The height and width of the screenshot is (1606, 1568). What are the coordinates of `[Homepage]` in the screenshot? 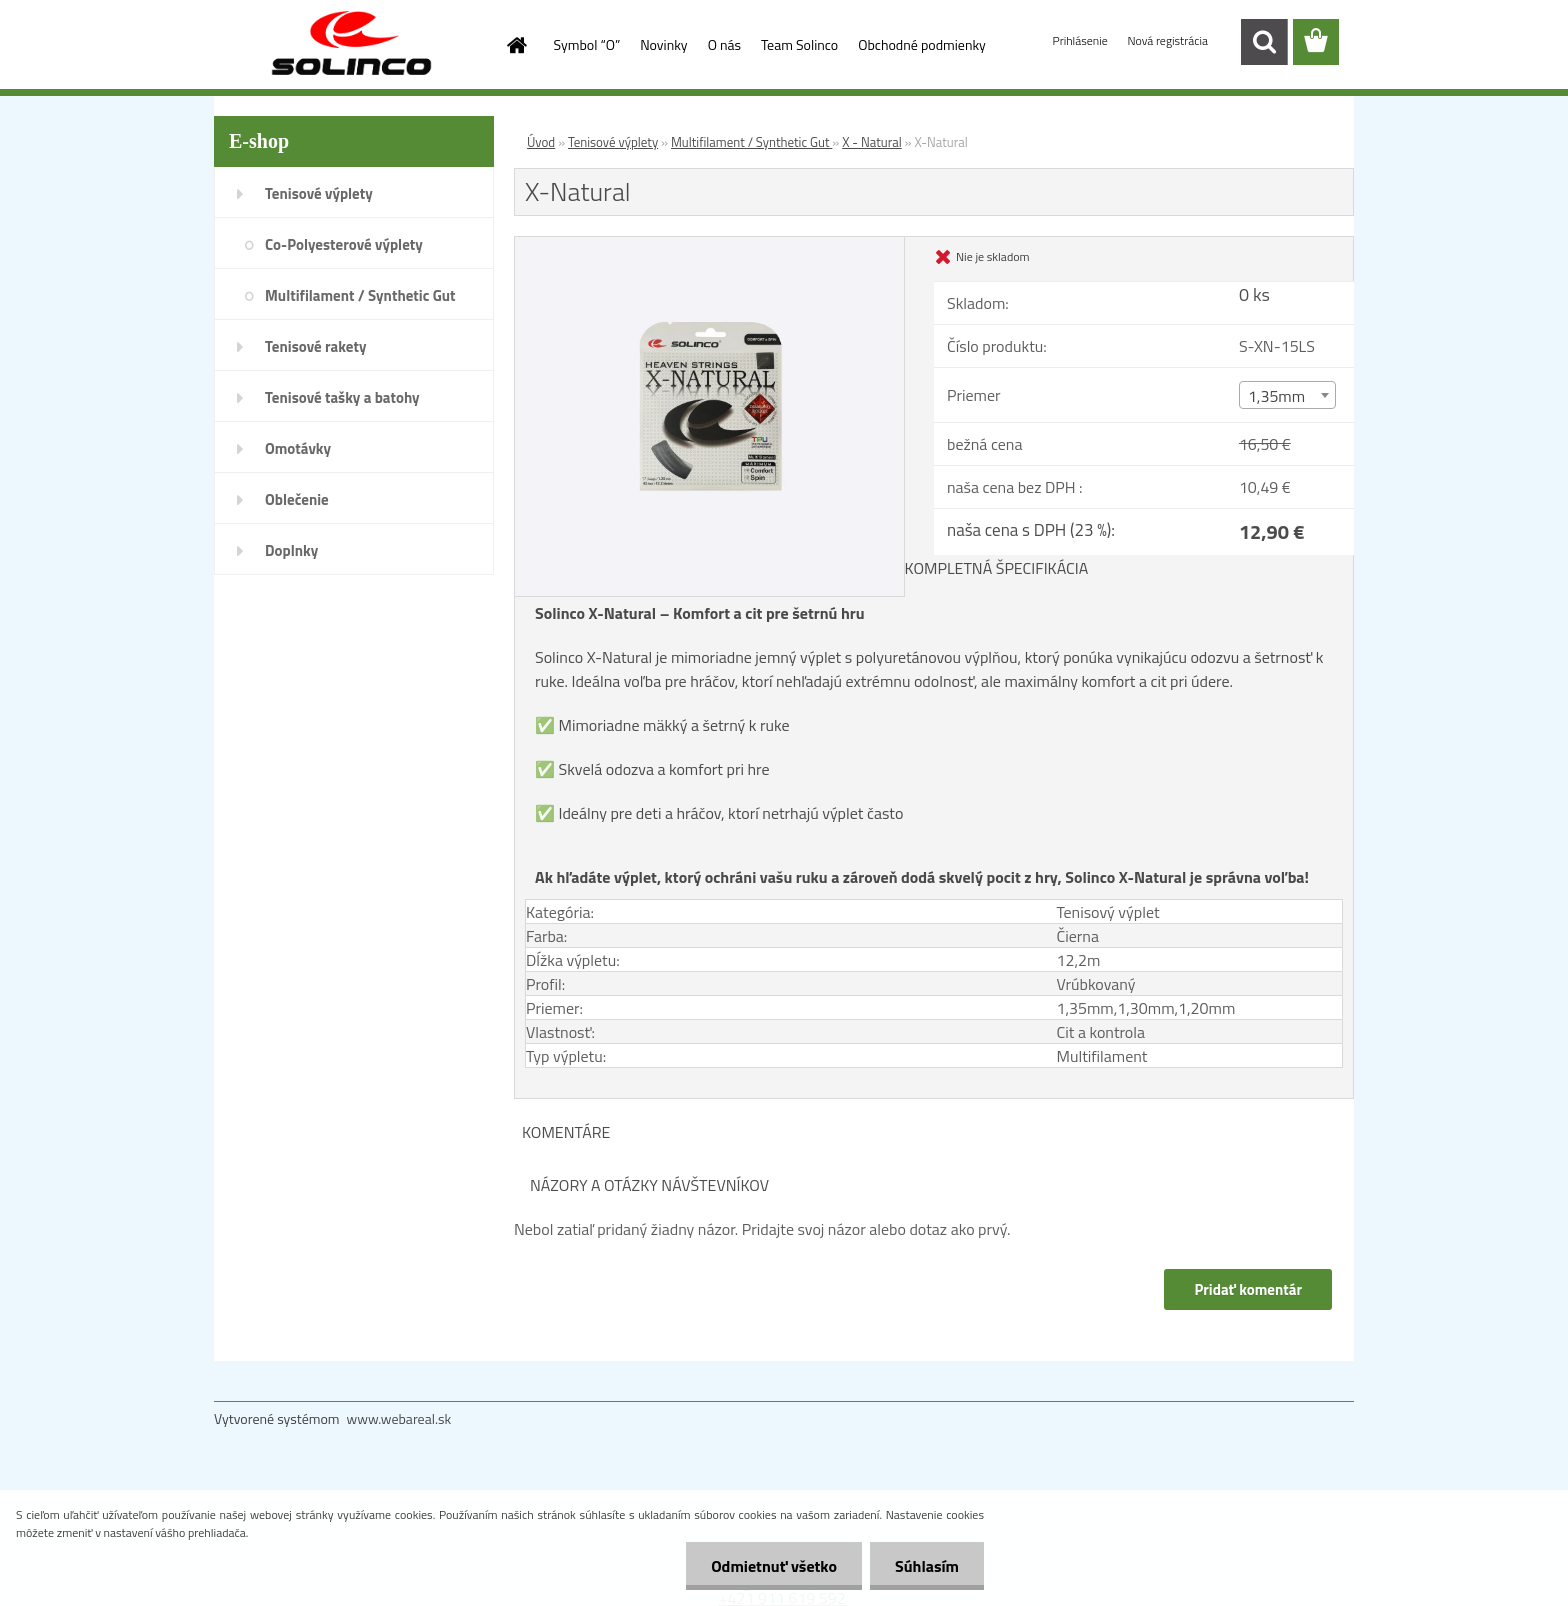 It's located at (516, 45).